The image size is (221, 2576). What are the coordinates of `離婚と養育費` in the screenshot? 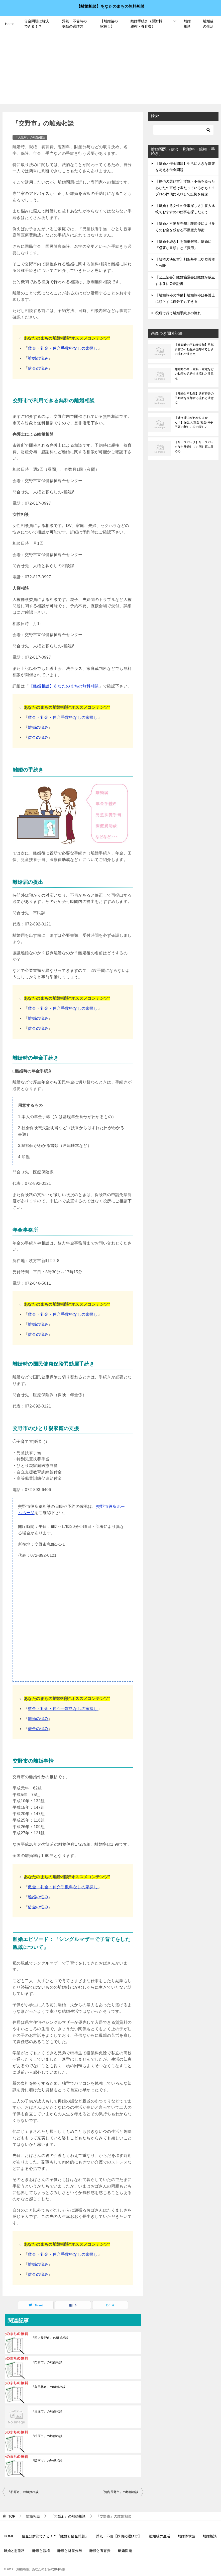 It's located at (99, 2551).